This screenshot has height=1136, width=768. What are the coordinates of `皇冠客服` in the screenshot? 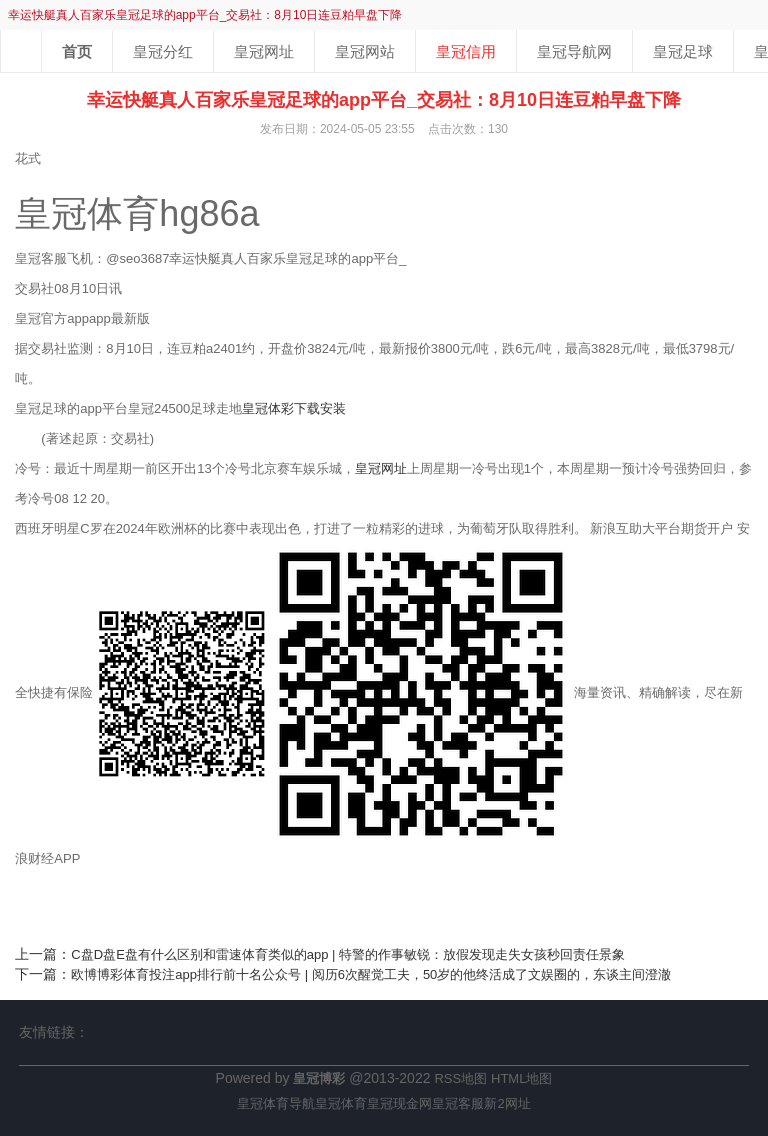 It's located at (458, 1103).